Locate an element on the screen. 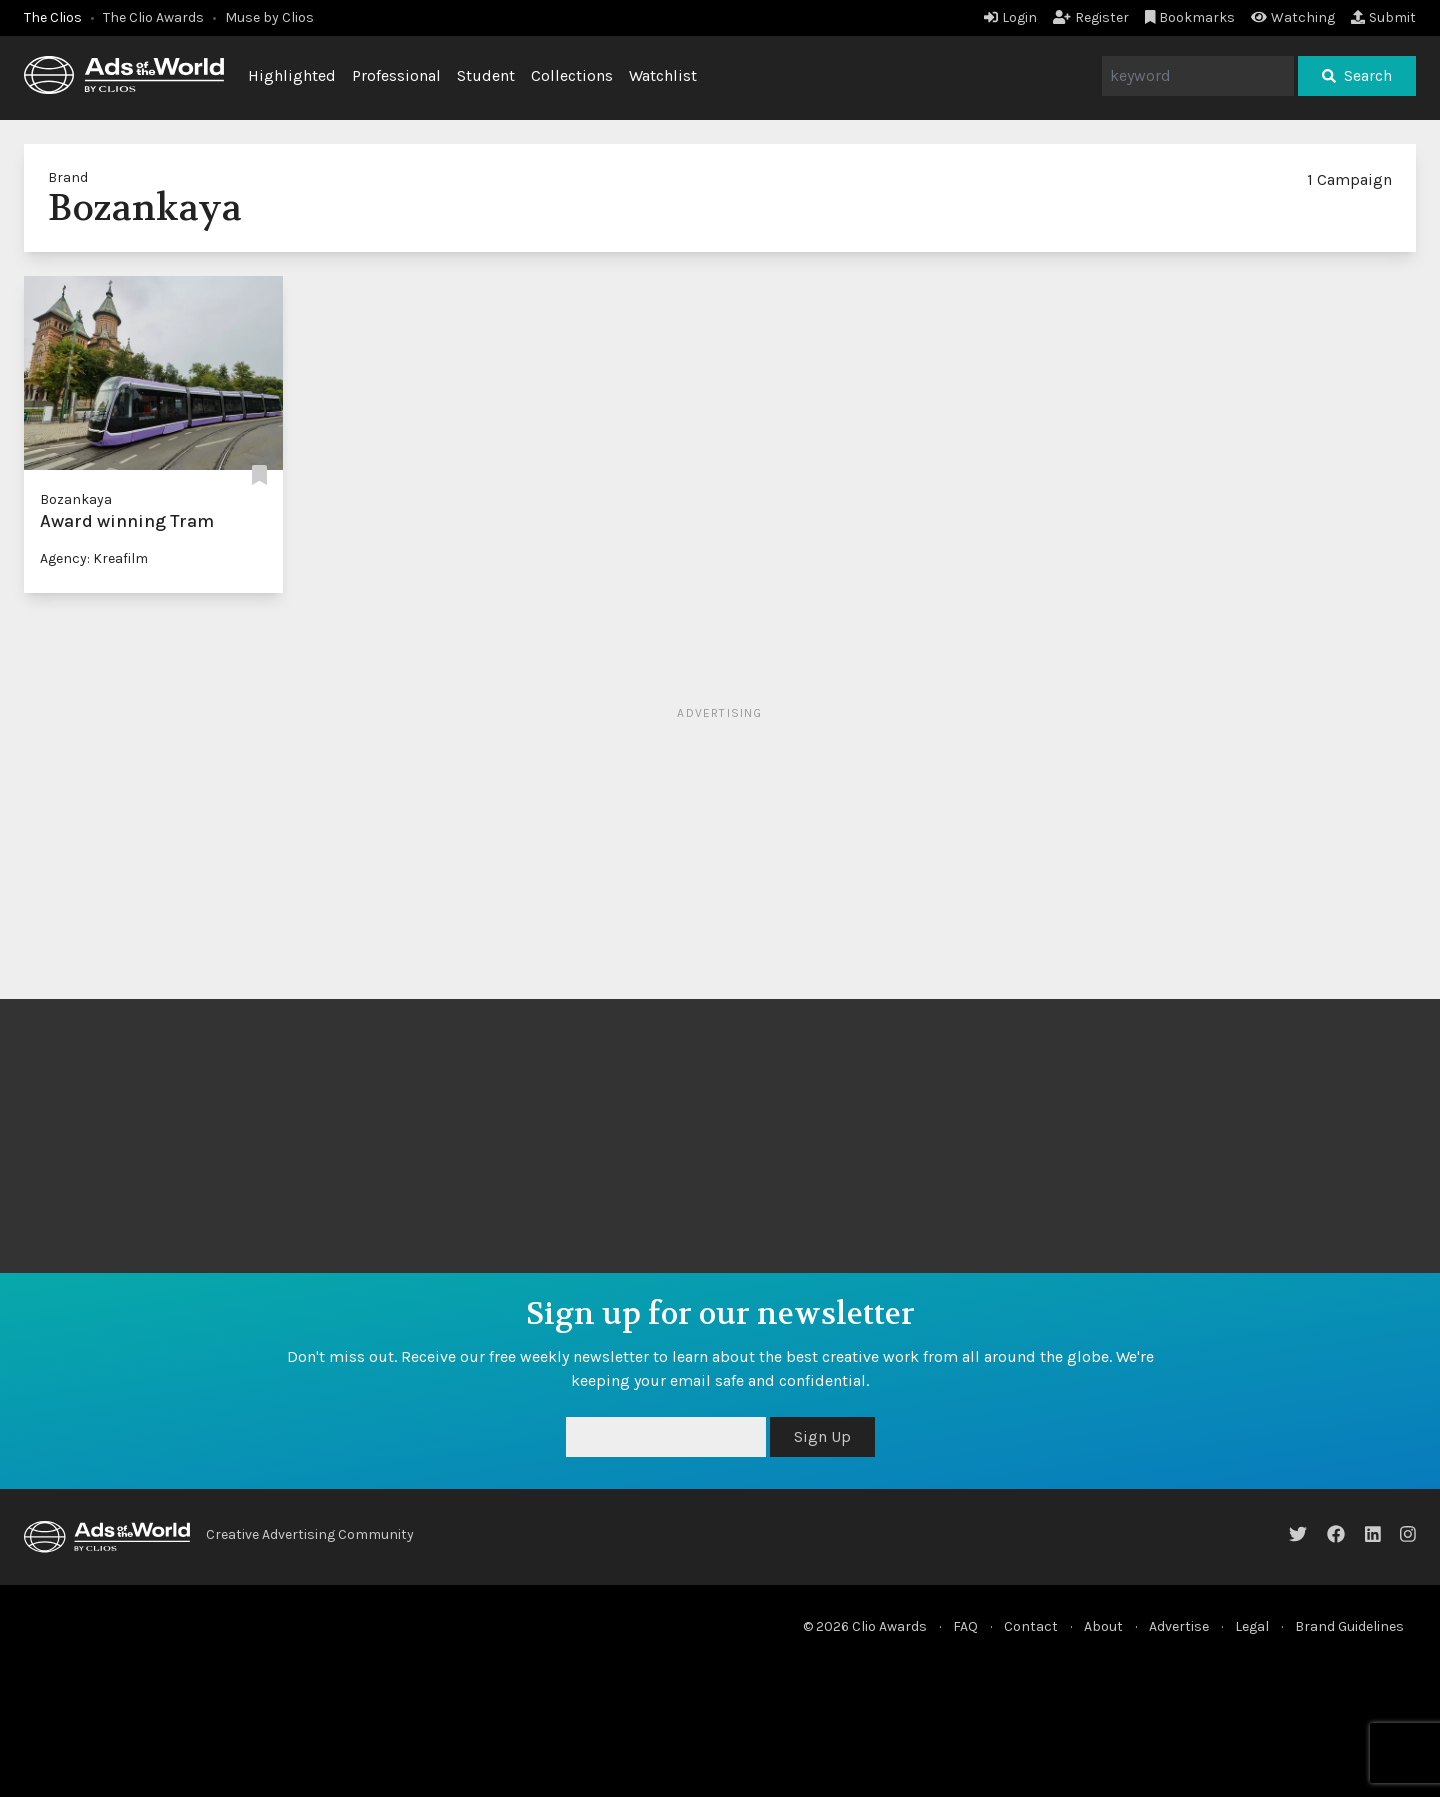 This screenshot has height=1797, width=1440. Agency: Kreafilm is located at coordinates (94, 558).